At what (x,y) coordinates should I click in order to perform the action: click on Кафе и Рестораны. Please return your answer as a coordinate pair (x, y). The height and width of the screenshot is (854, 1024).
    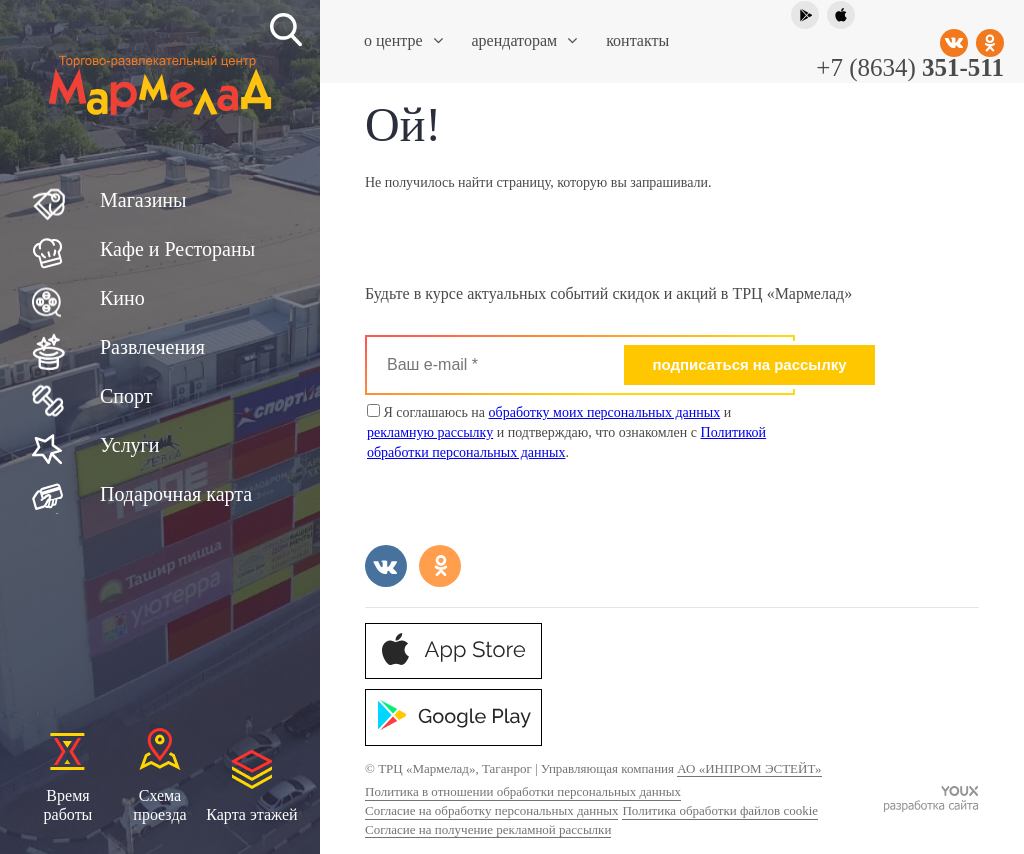
    Looking at the image, I should click on (177, 249).